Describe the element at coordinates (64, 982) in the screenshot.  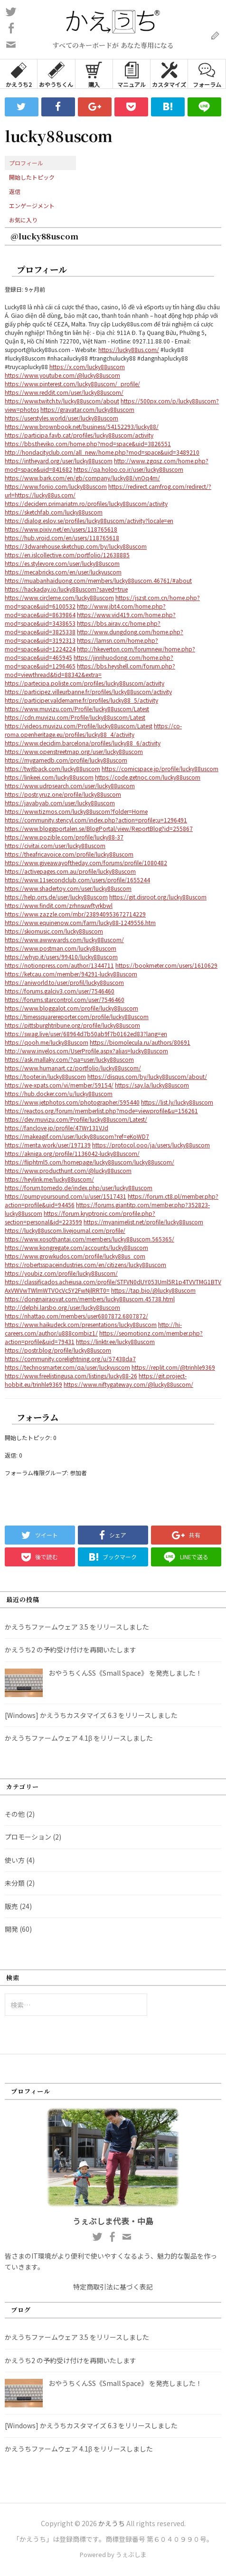
I see `https://aniworld.to/user/profil/lucky88uscom` at that location.